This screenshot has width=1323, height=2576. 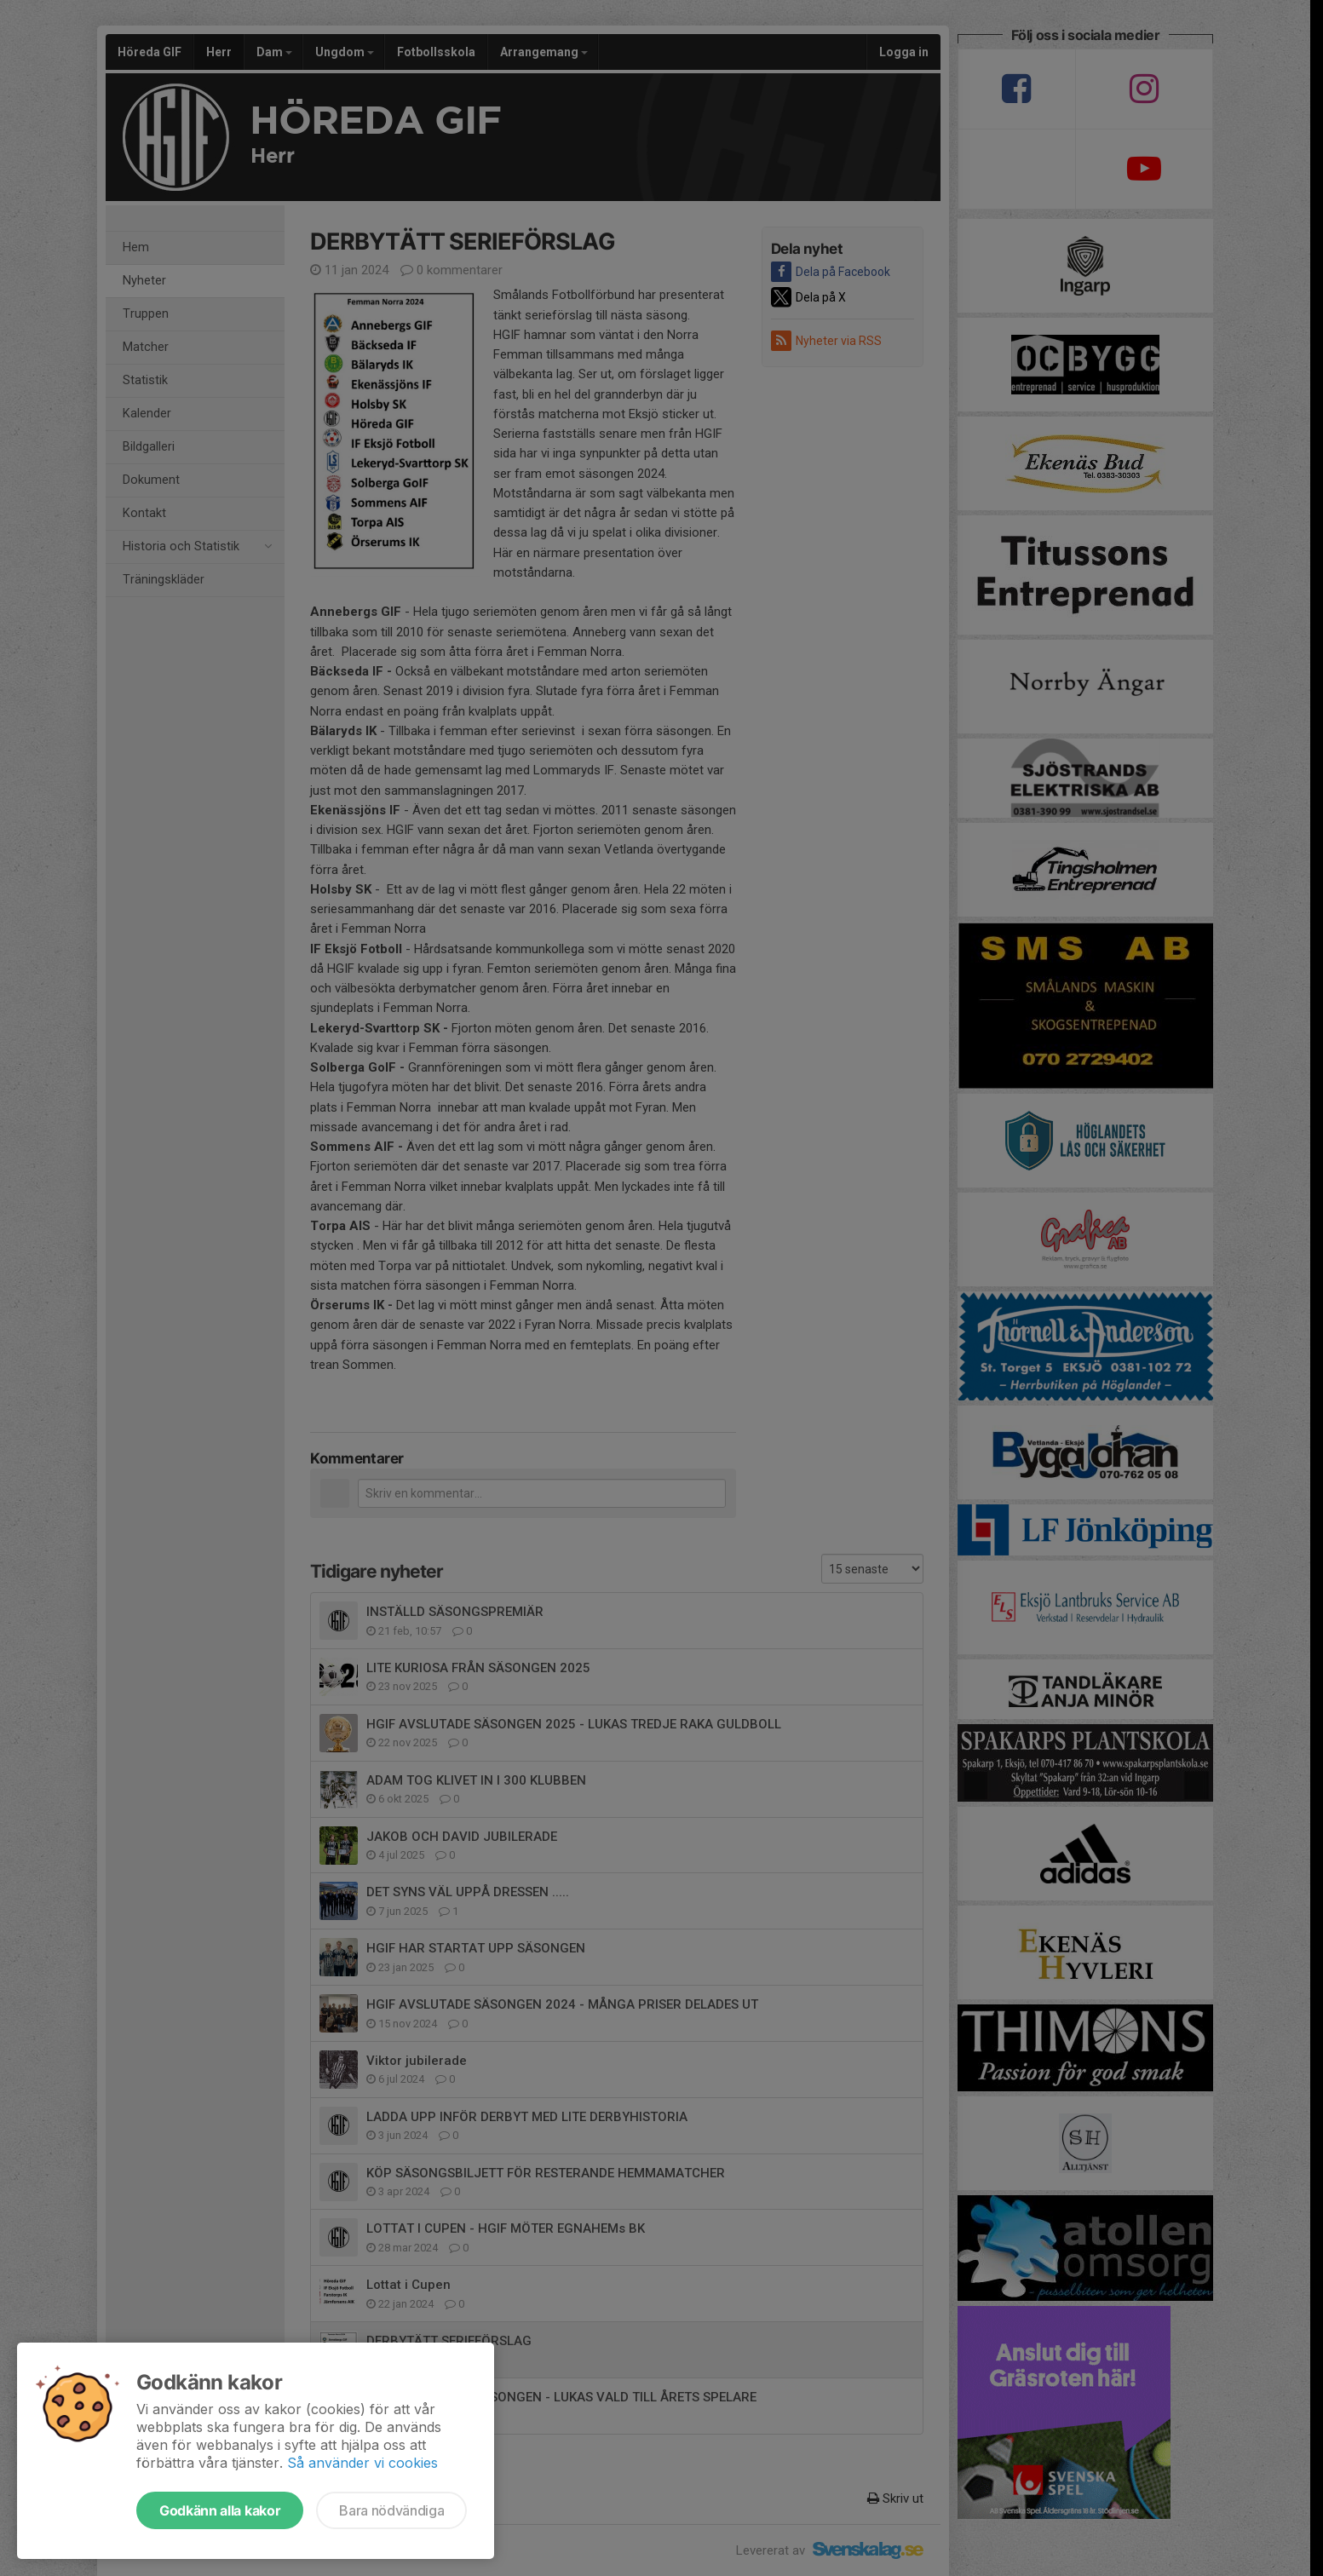 What do you see at coordinates (362, 2462) in the screenshot?
I see `Så använder vi cookies` at bounding box center [362, 2462].